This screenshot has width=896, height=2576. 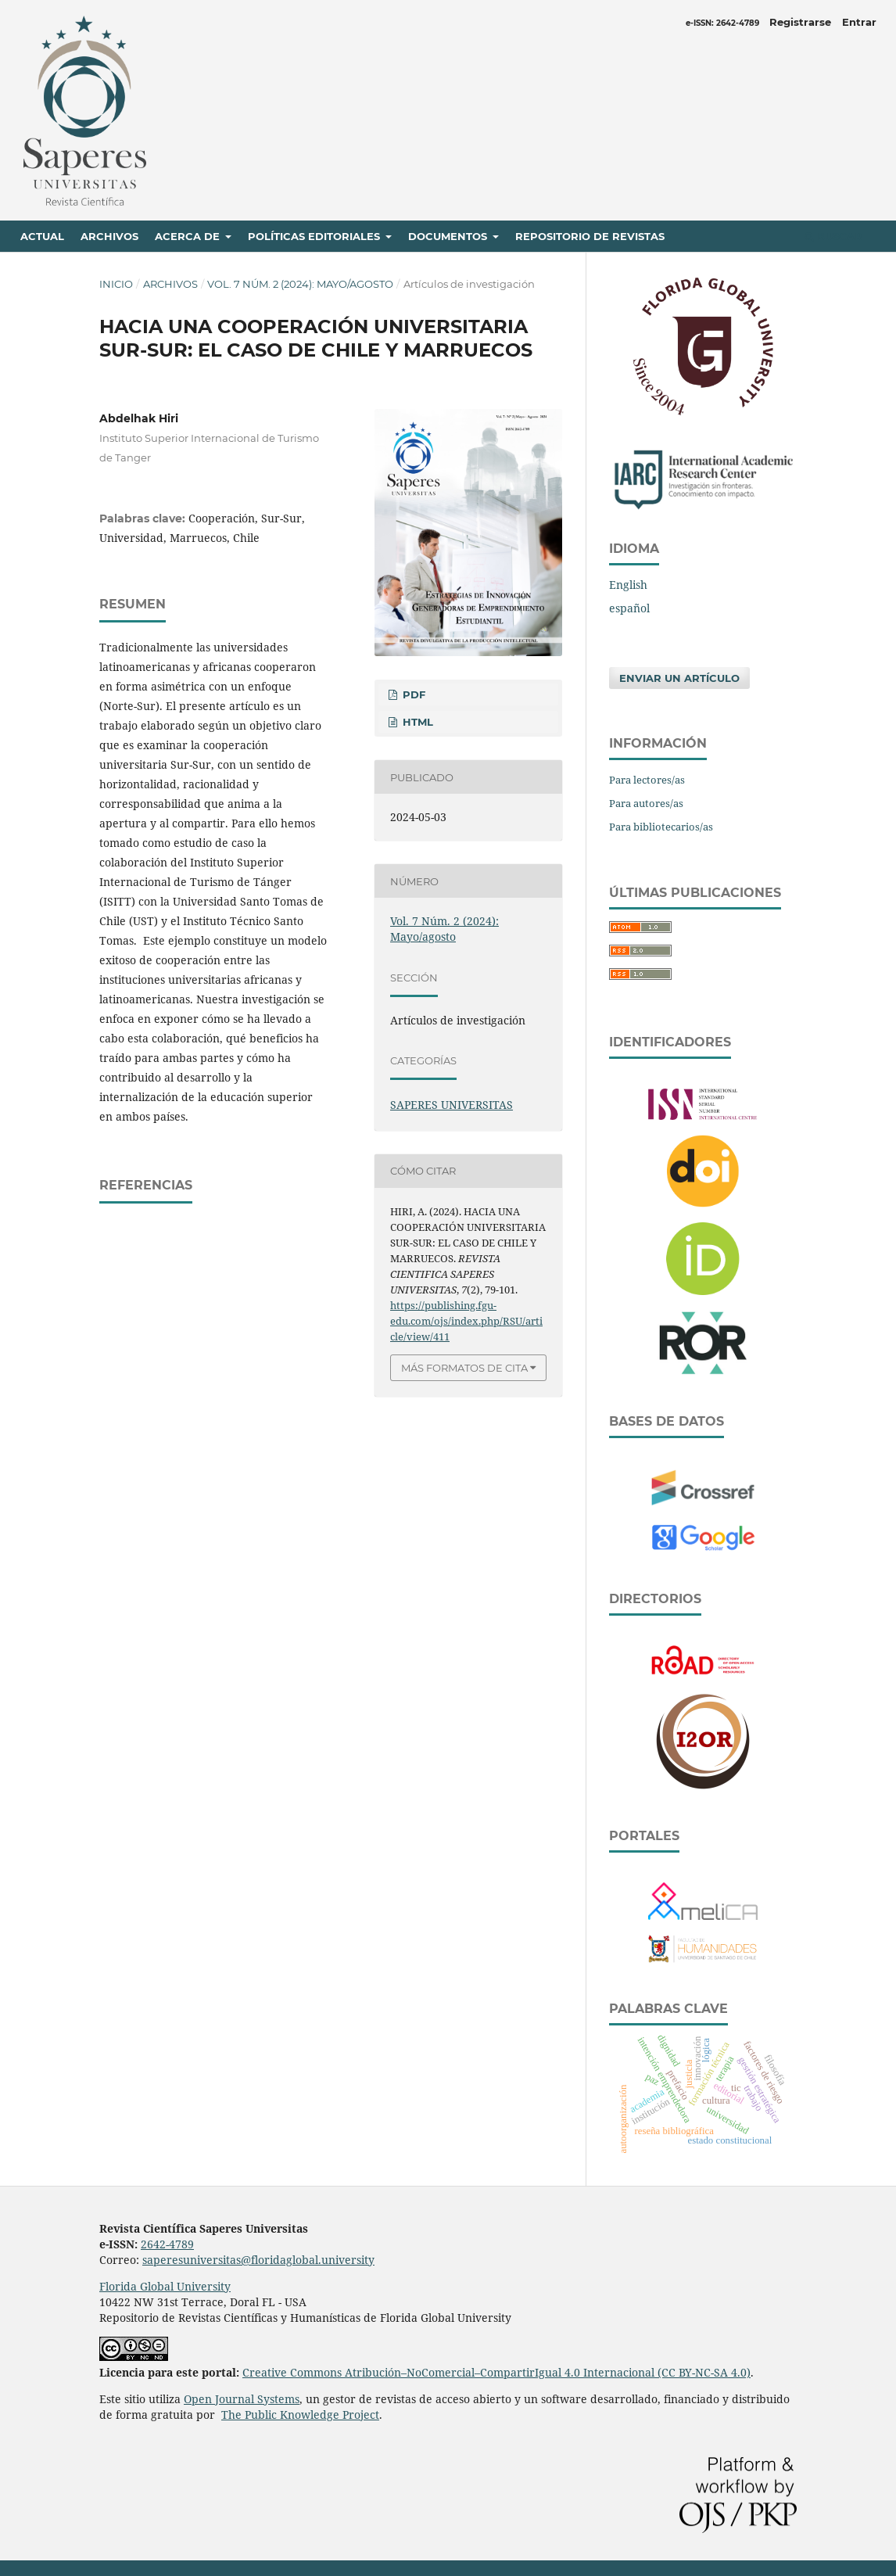 What do you see at coordinates (315, 236) in the screenshot?
I see `Políticas editoriales` at bounding box center [315, 236].